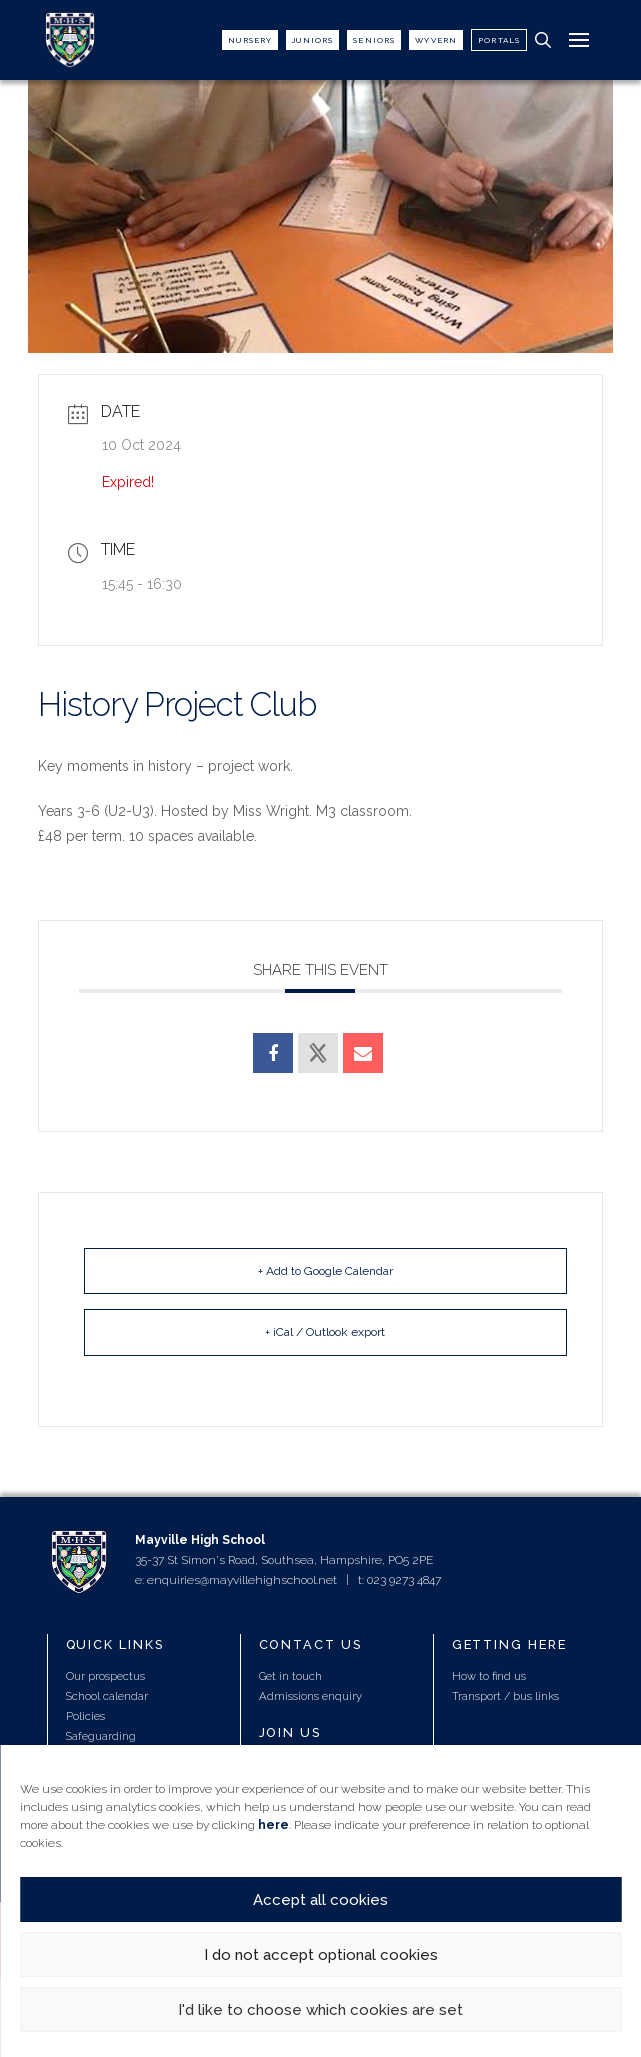 This screenshot has height=2057, width=641. Describe the element at coordinates (105, 1676) in the screenshot. I see `Our prospectus` at that location.